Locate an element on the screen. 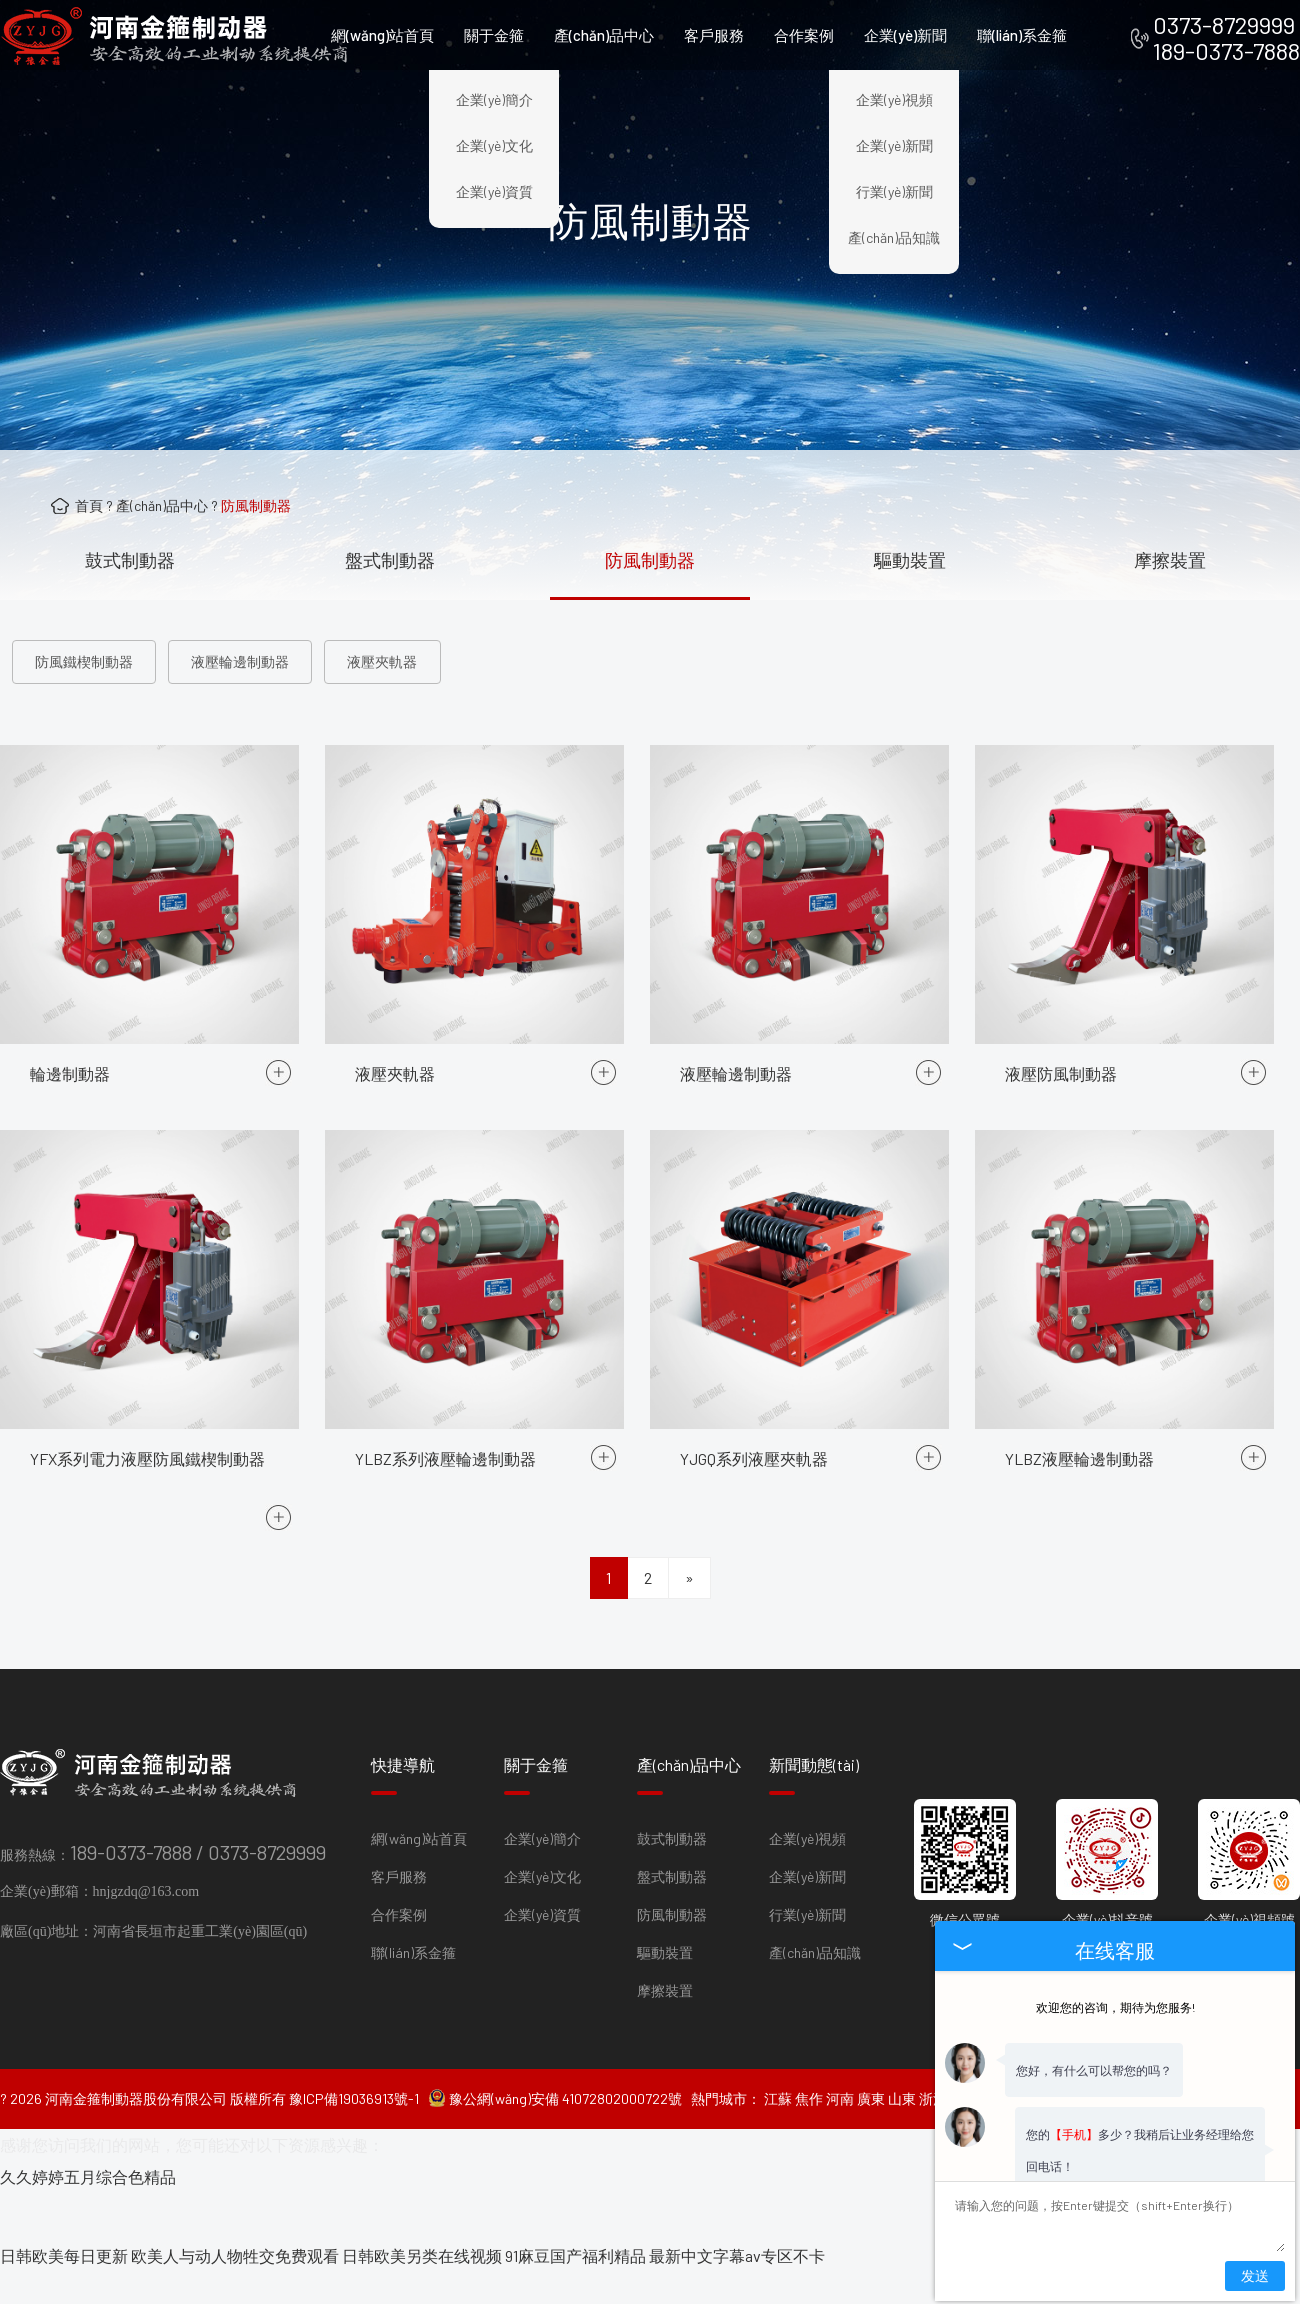 The image size is (1300, 2304). 液壓輪邊制動器 is located at coordinates (240, 661).